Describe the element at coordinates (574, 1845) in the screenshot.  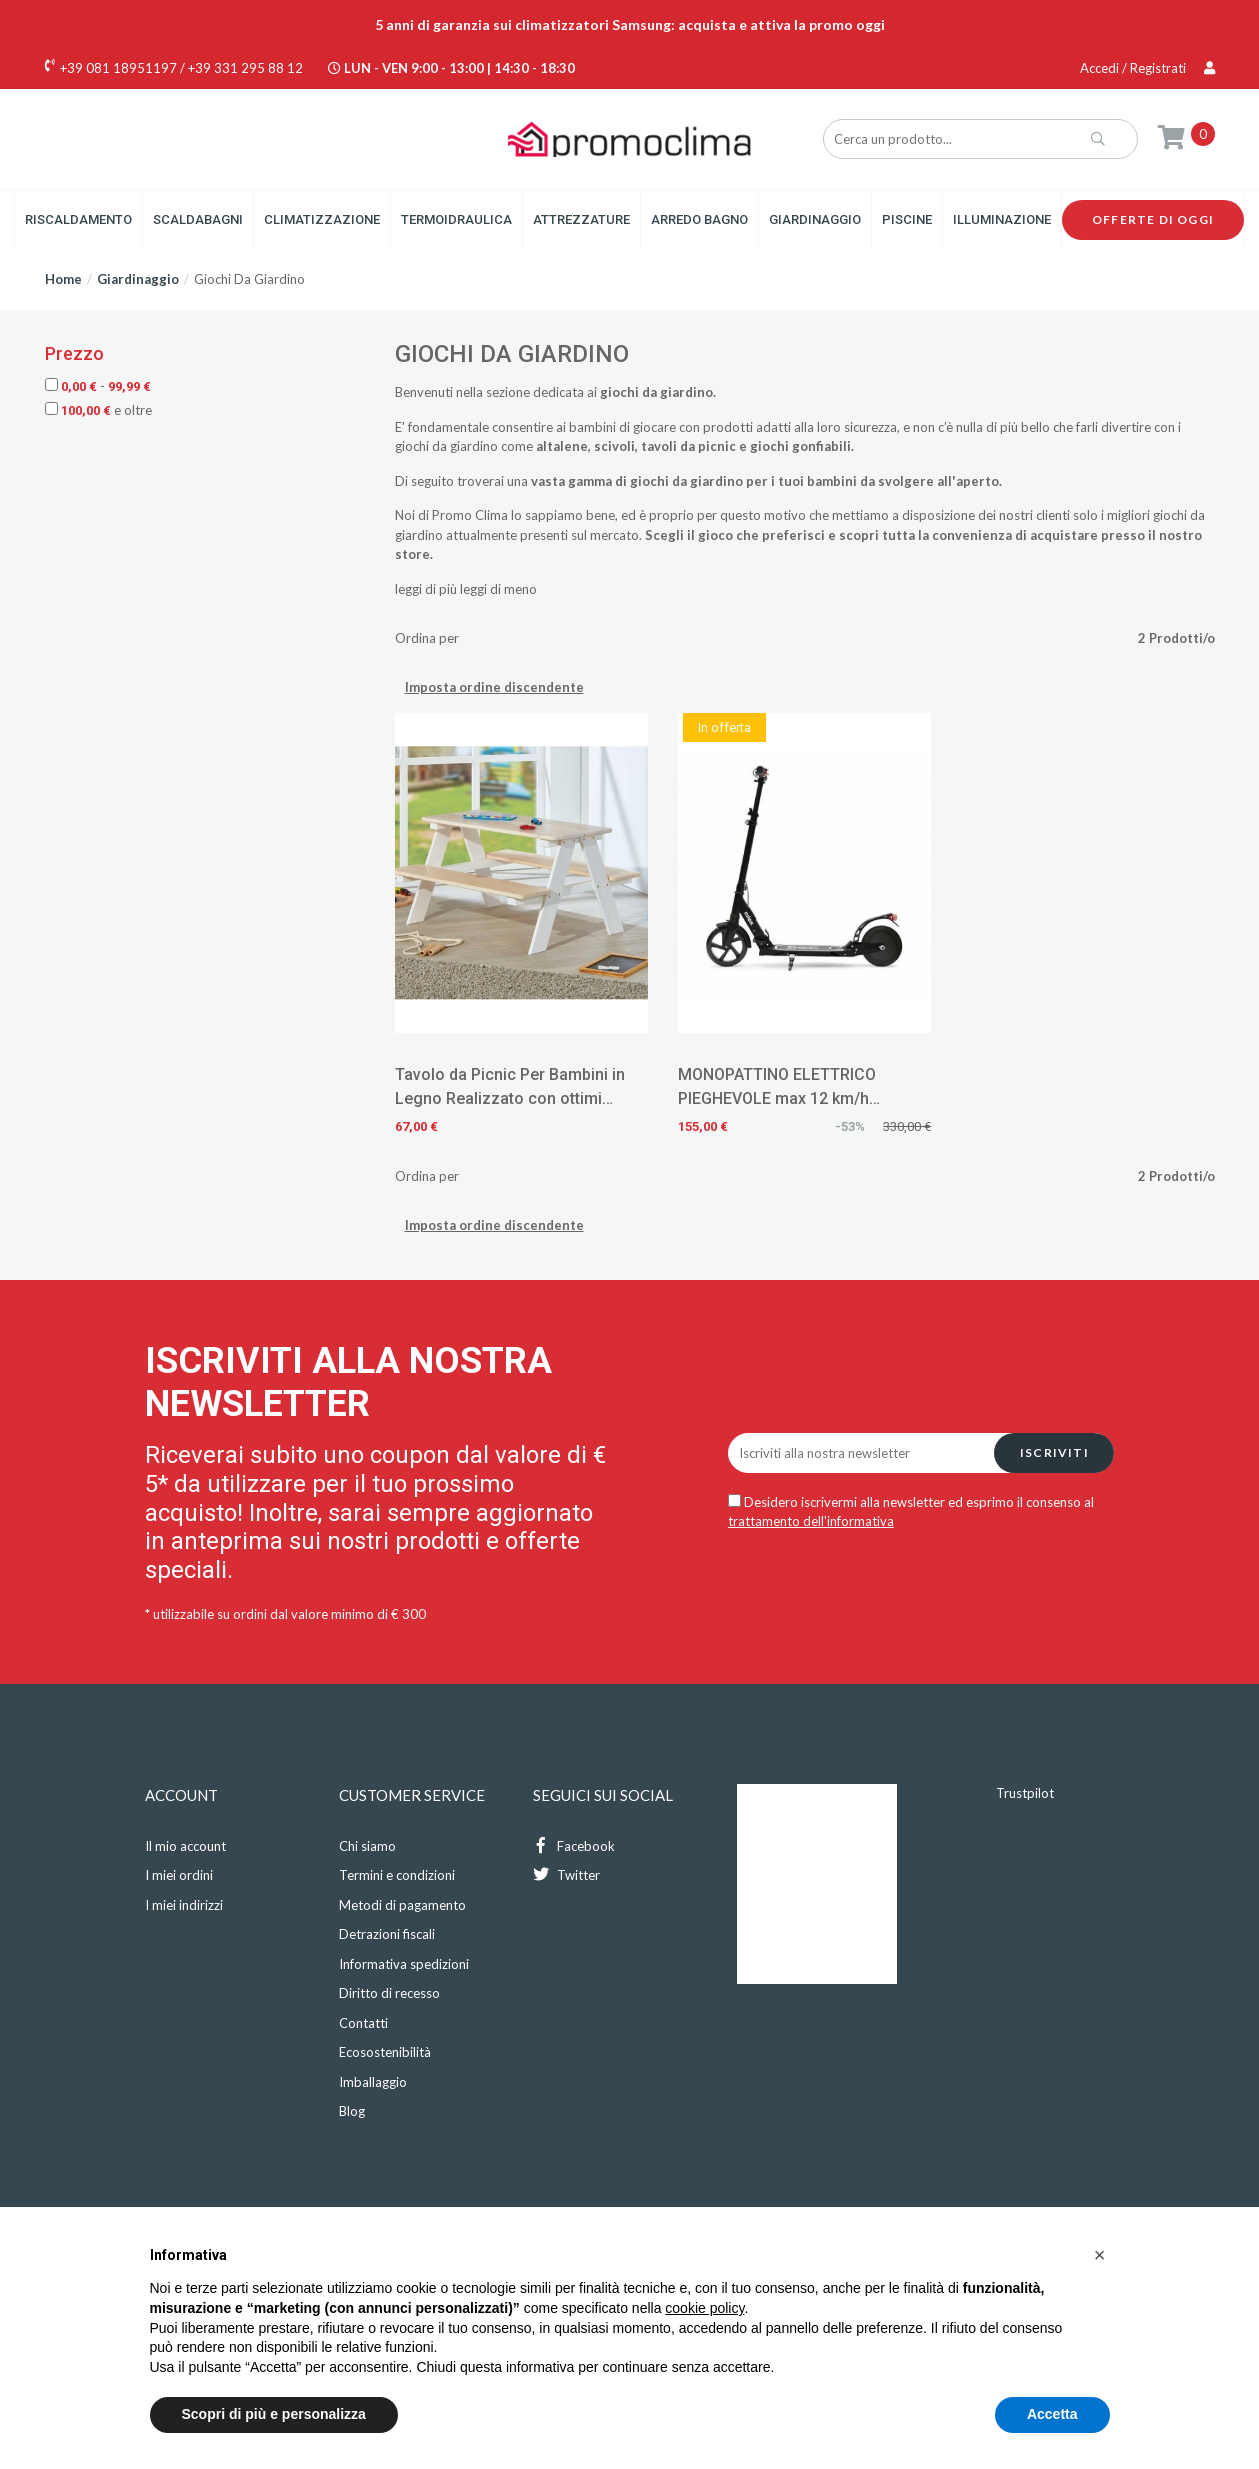
I see `Facebook` at that location.